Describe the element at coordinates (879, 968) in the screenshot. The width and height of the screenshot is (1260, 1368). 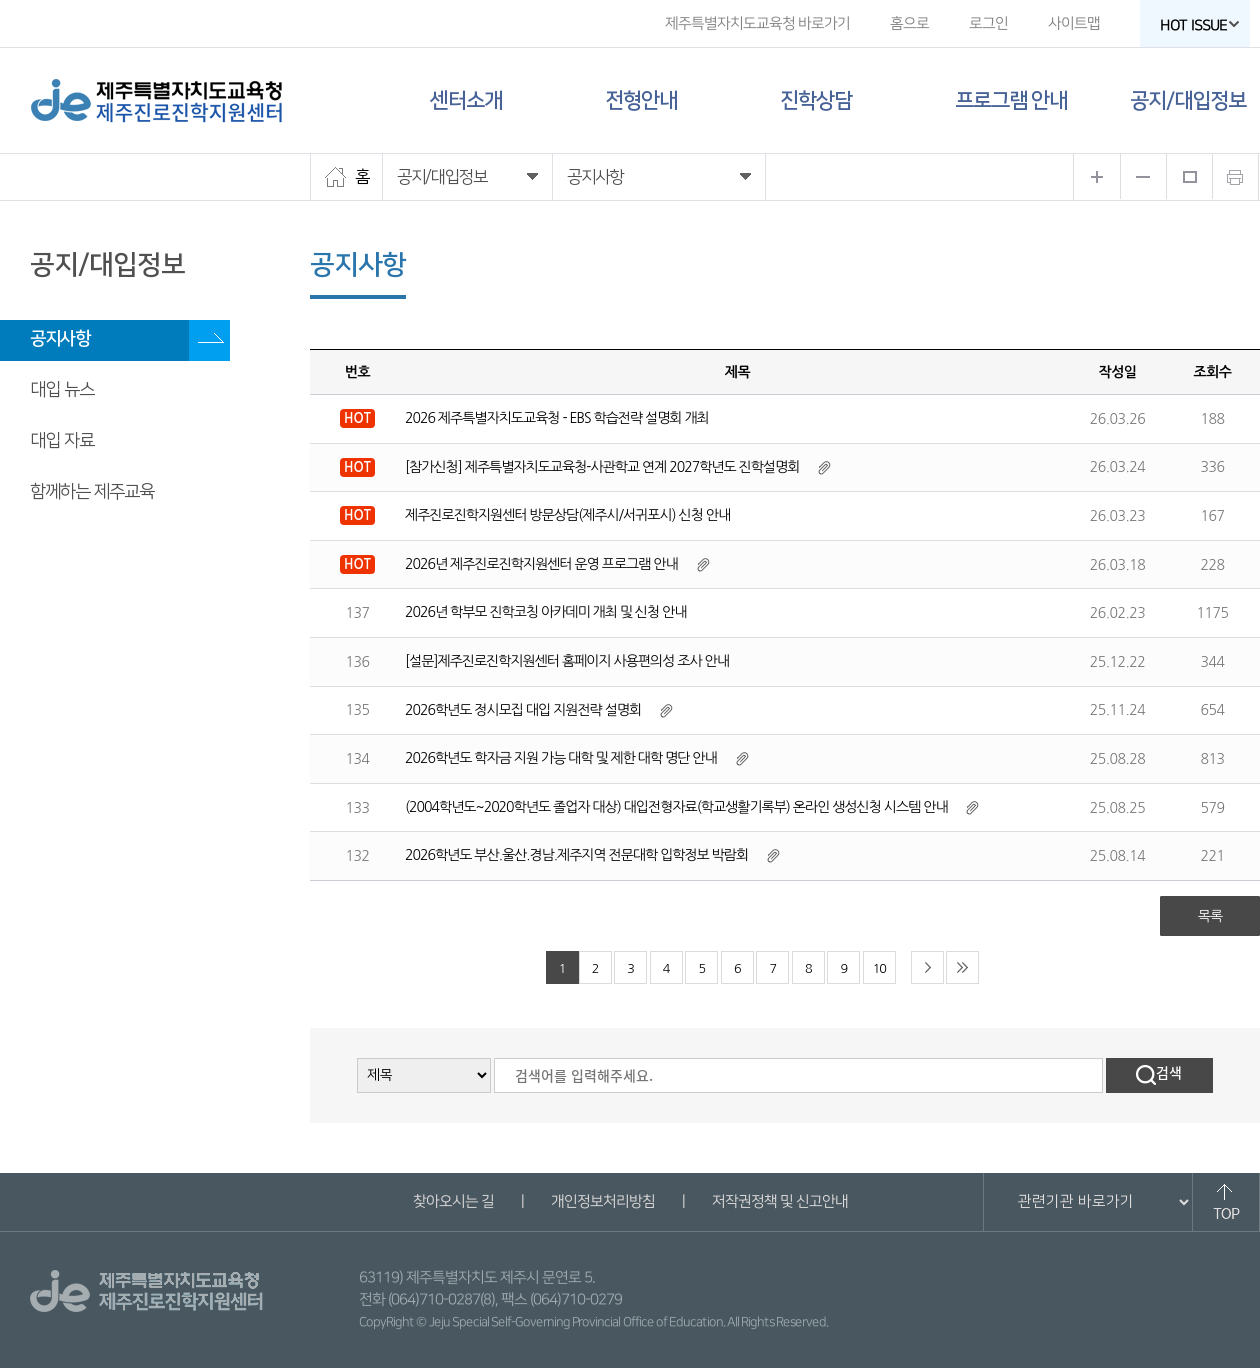
I see `10` at that location.